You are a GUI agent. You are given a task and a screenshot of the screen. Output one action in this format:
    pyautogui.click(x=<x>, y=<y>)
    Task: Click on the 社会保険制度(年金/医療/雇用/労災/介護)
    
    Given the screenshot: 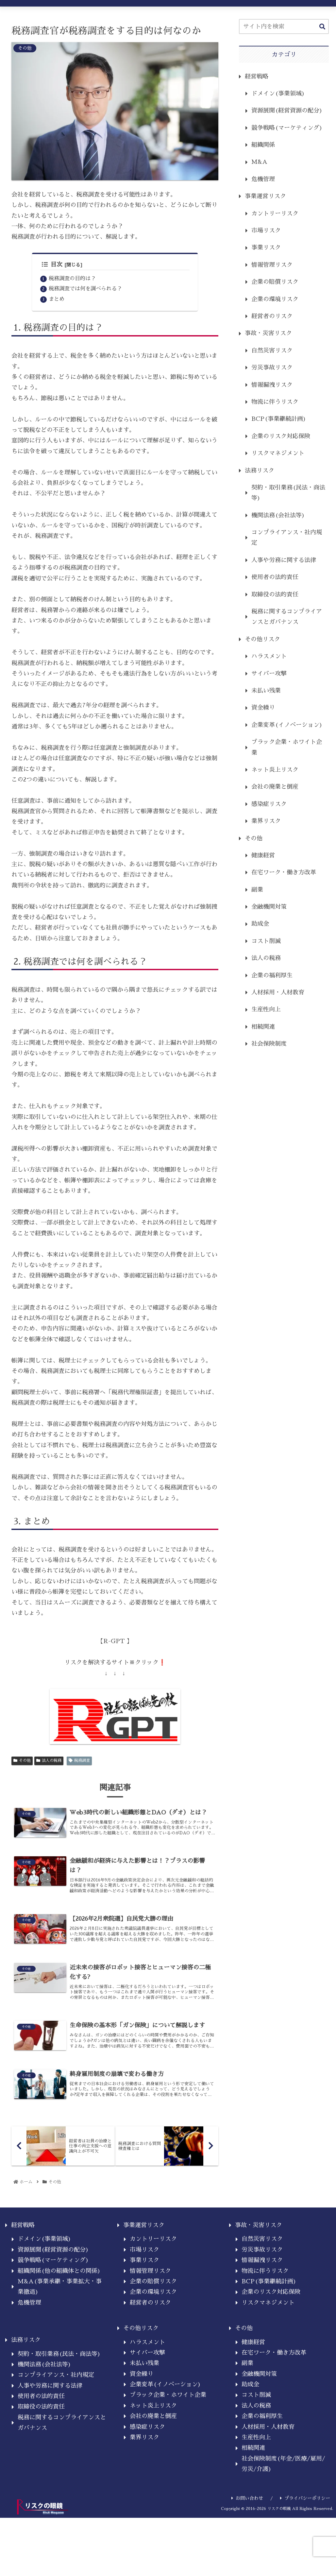 What is the action you would take?
    pyautogui.click(x=283, y=2483)
    